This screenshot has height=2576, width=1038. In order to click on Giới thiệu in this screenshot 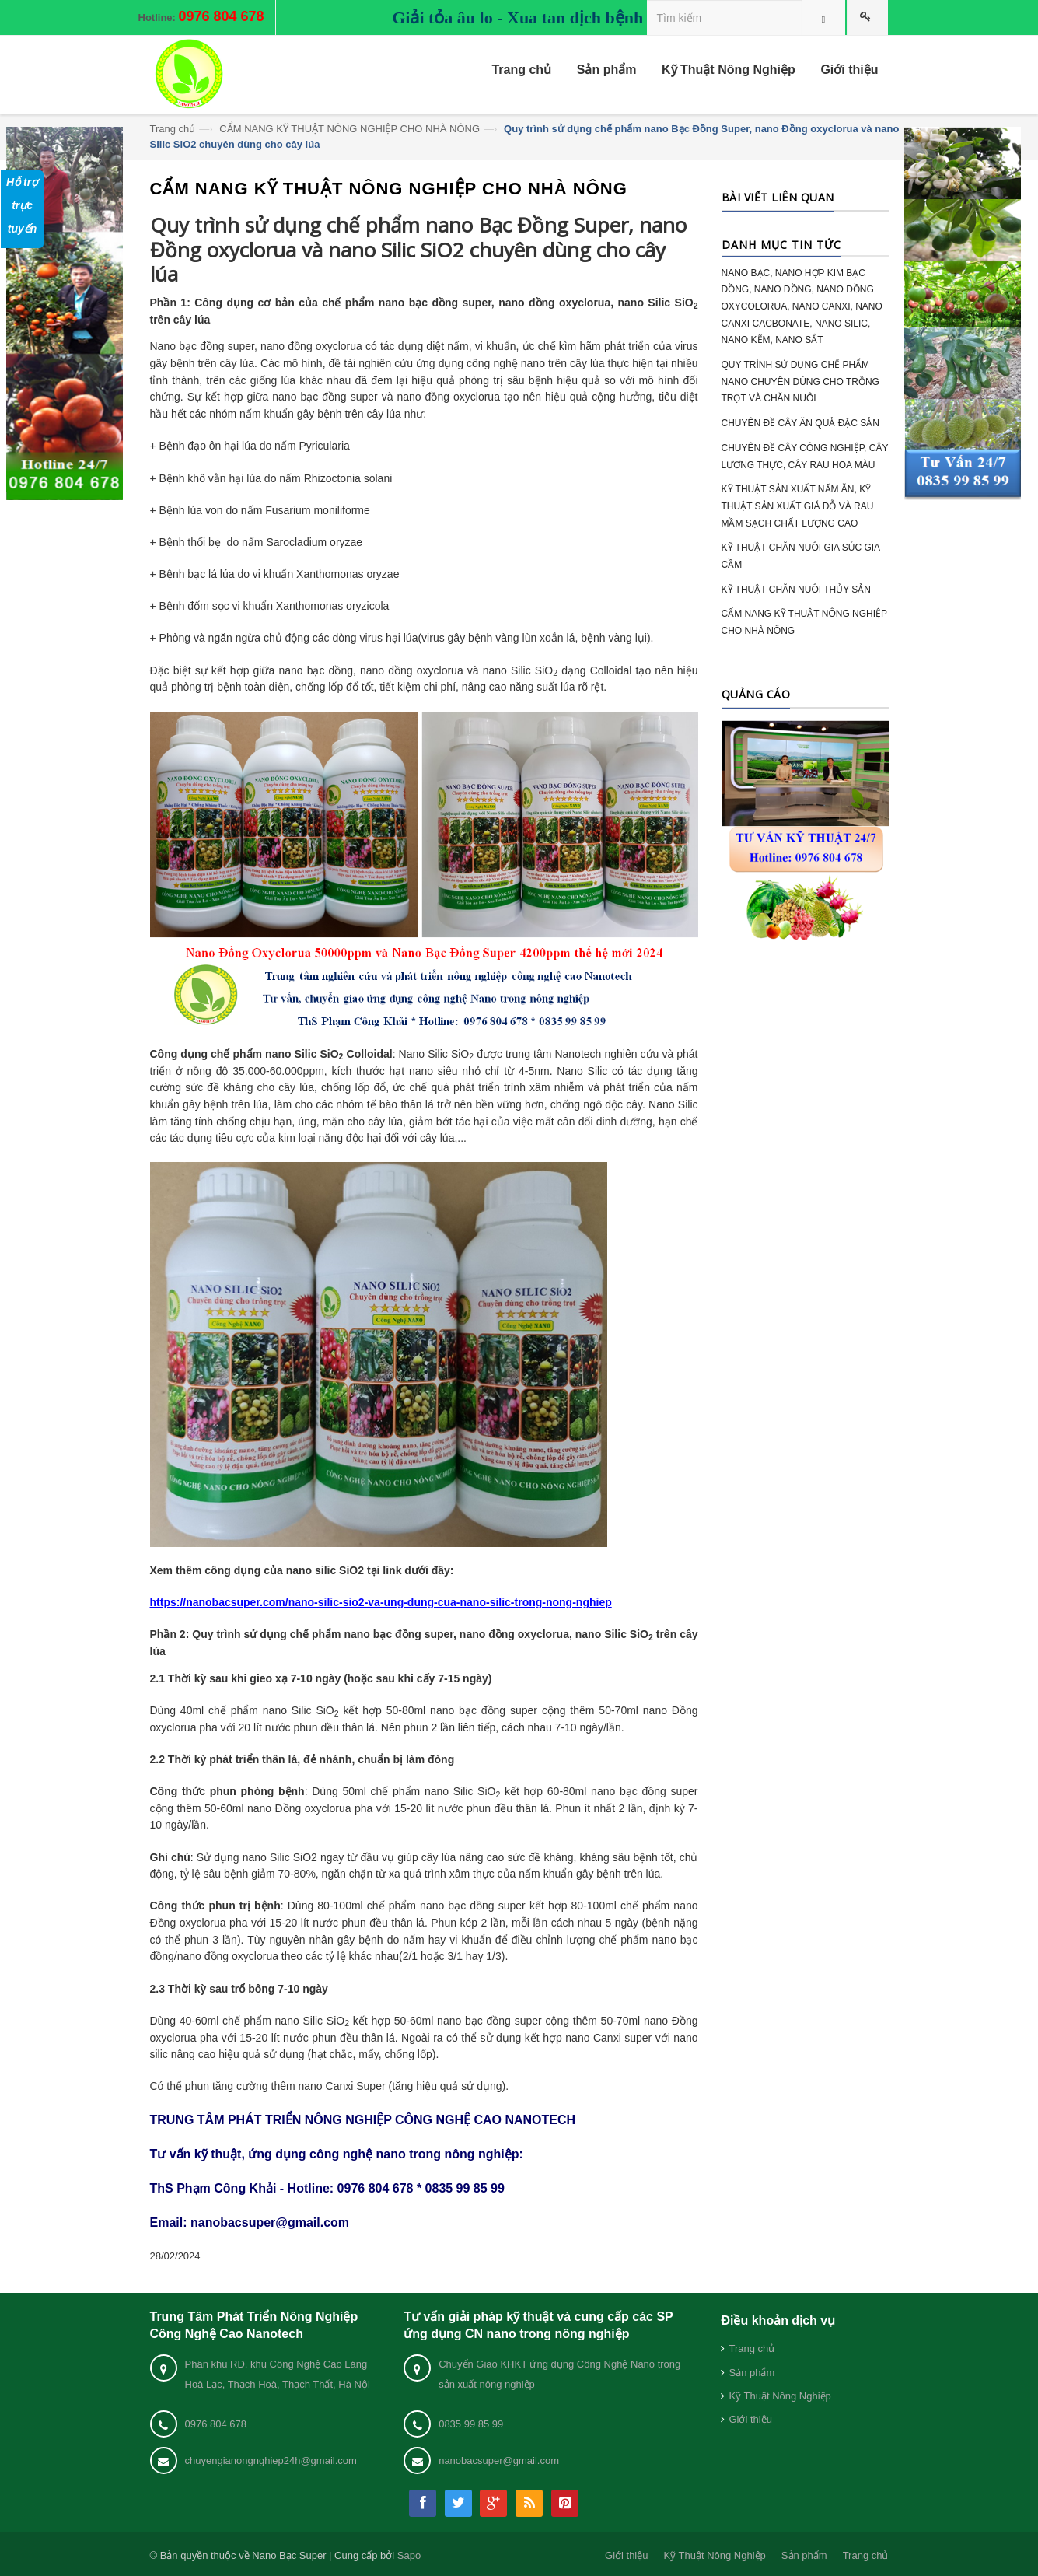, I will do `click(750, 2419)`.